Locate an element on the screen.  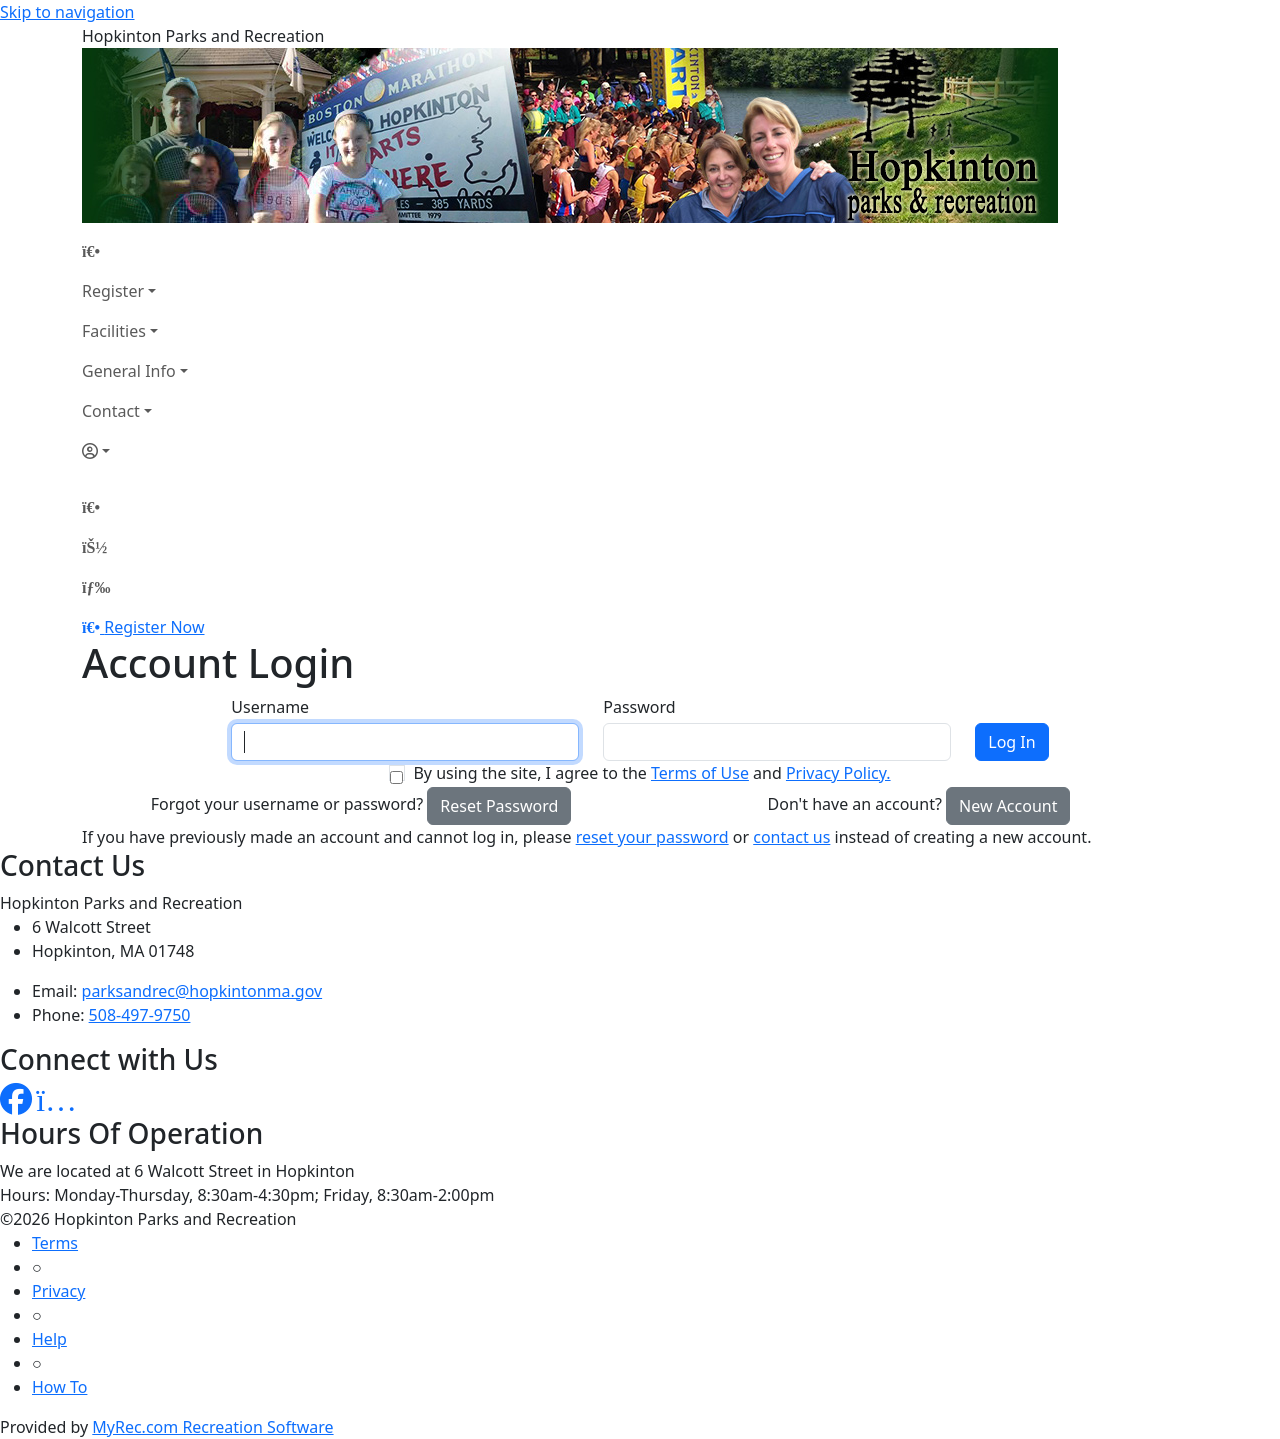
Username is located at coordinates (270, 707).